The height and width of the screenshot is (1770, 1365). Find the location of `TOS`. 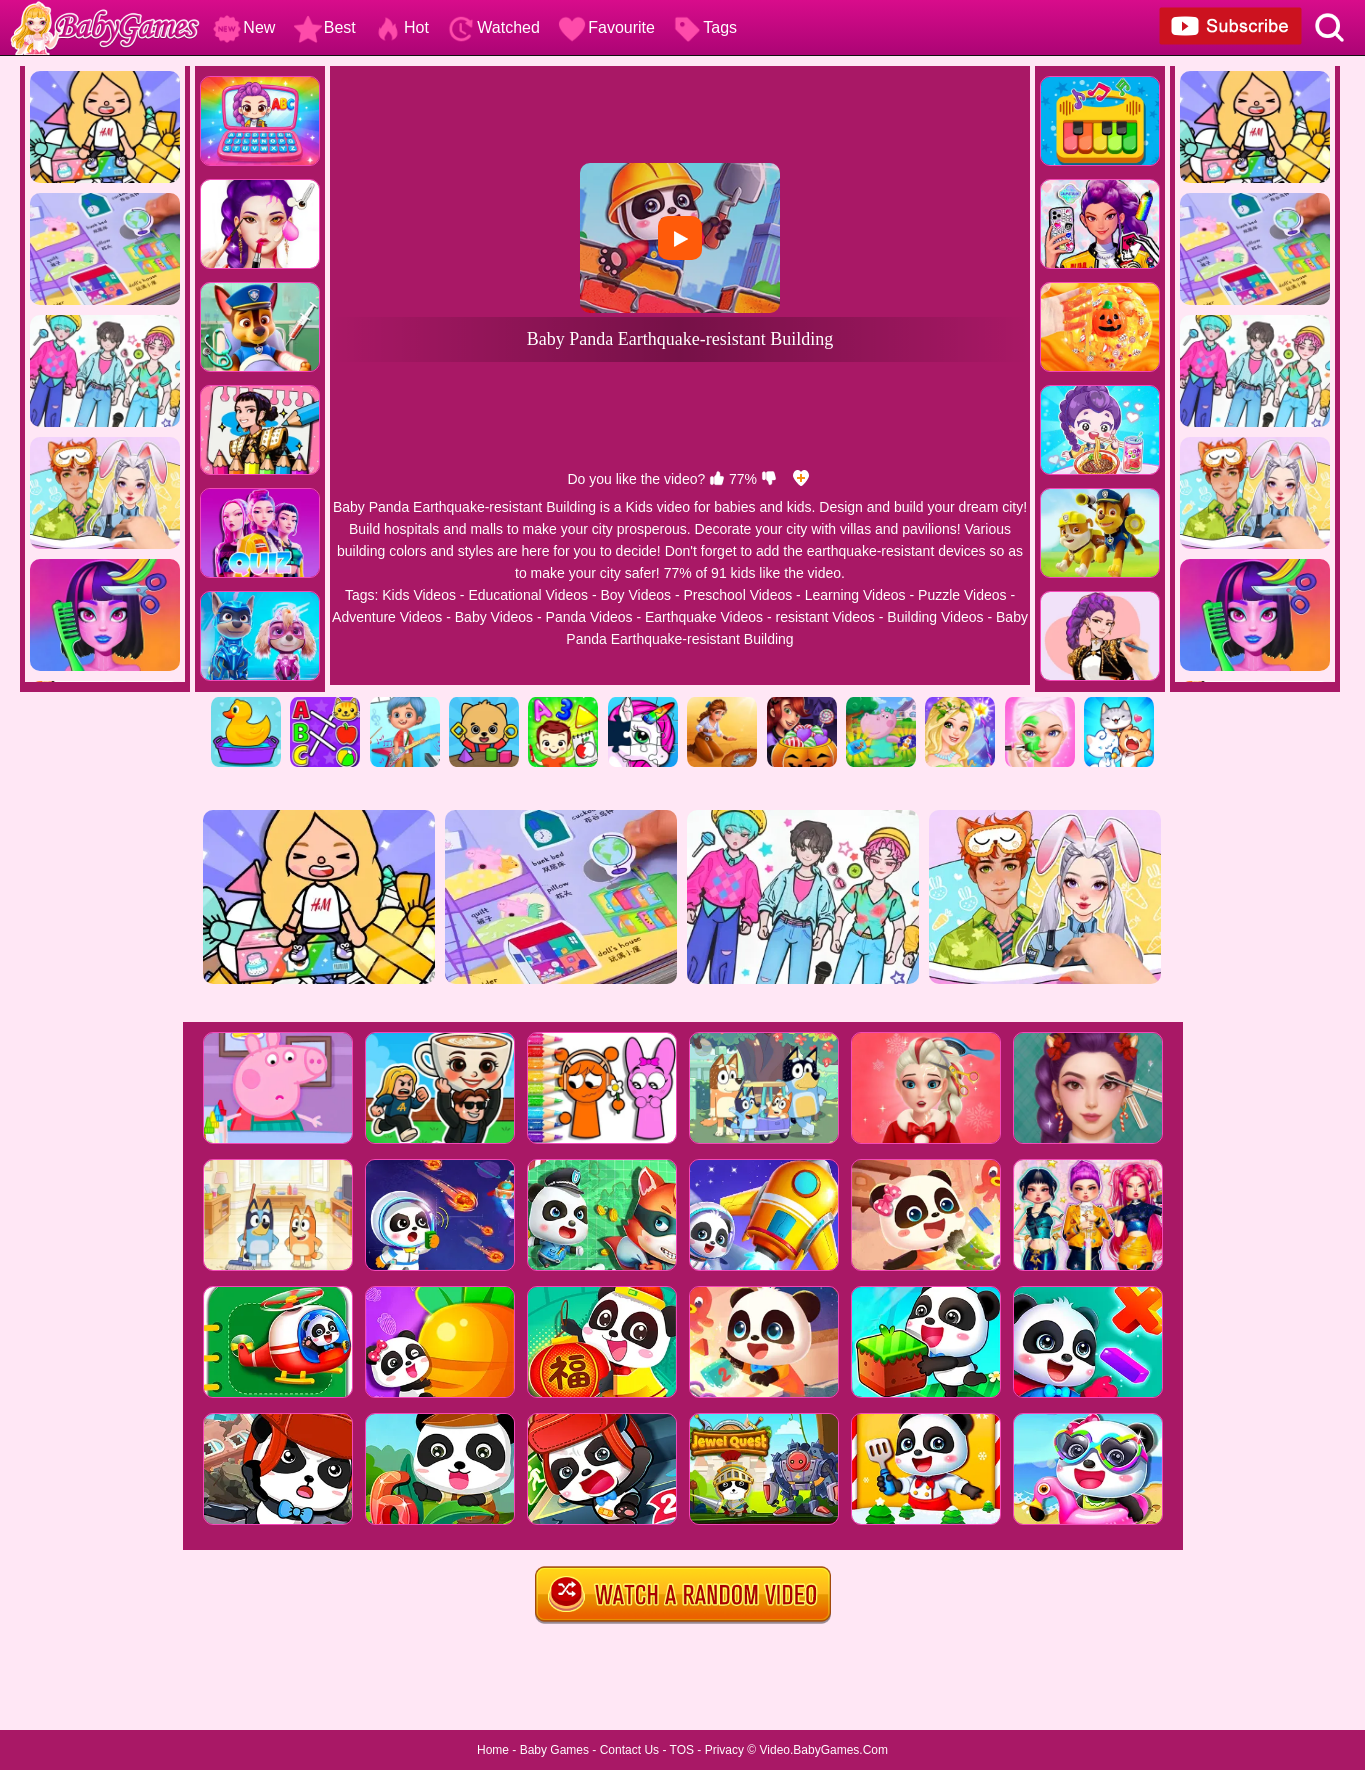

TOS is located at coordinates (682, 1750).